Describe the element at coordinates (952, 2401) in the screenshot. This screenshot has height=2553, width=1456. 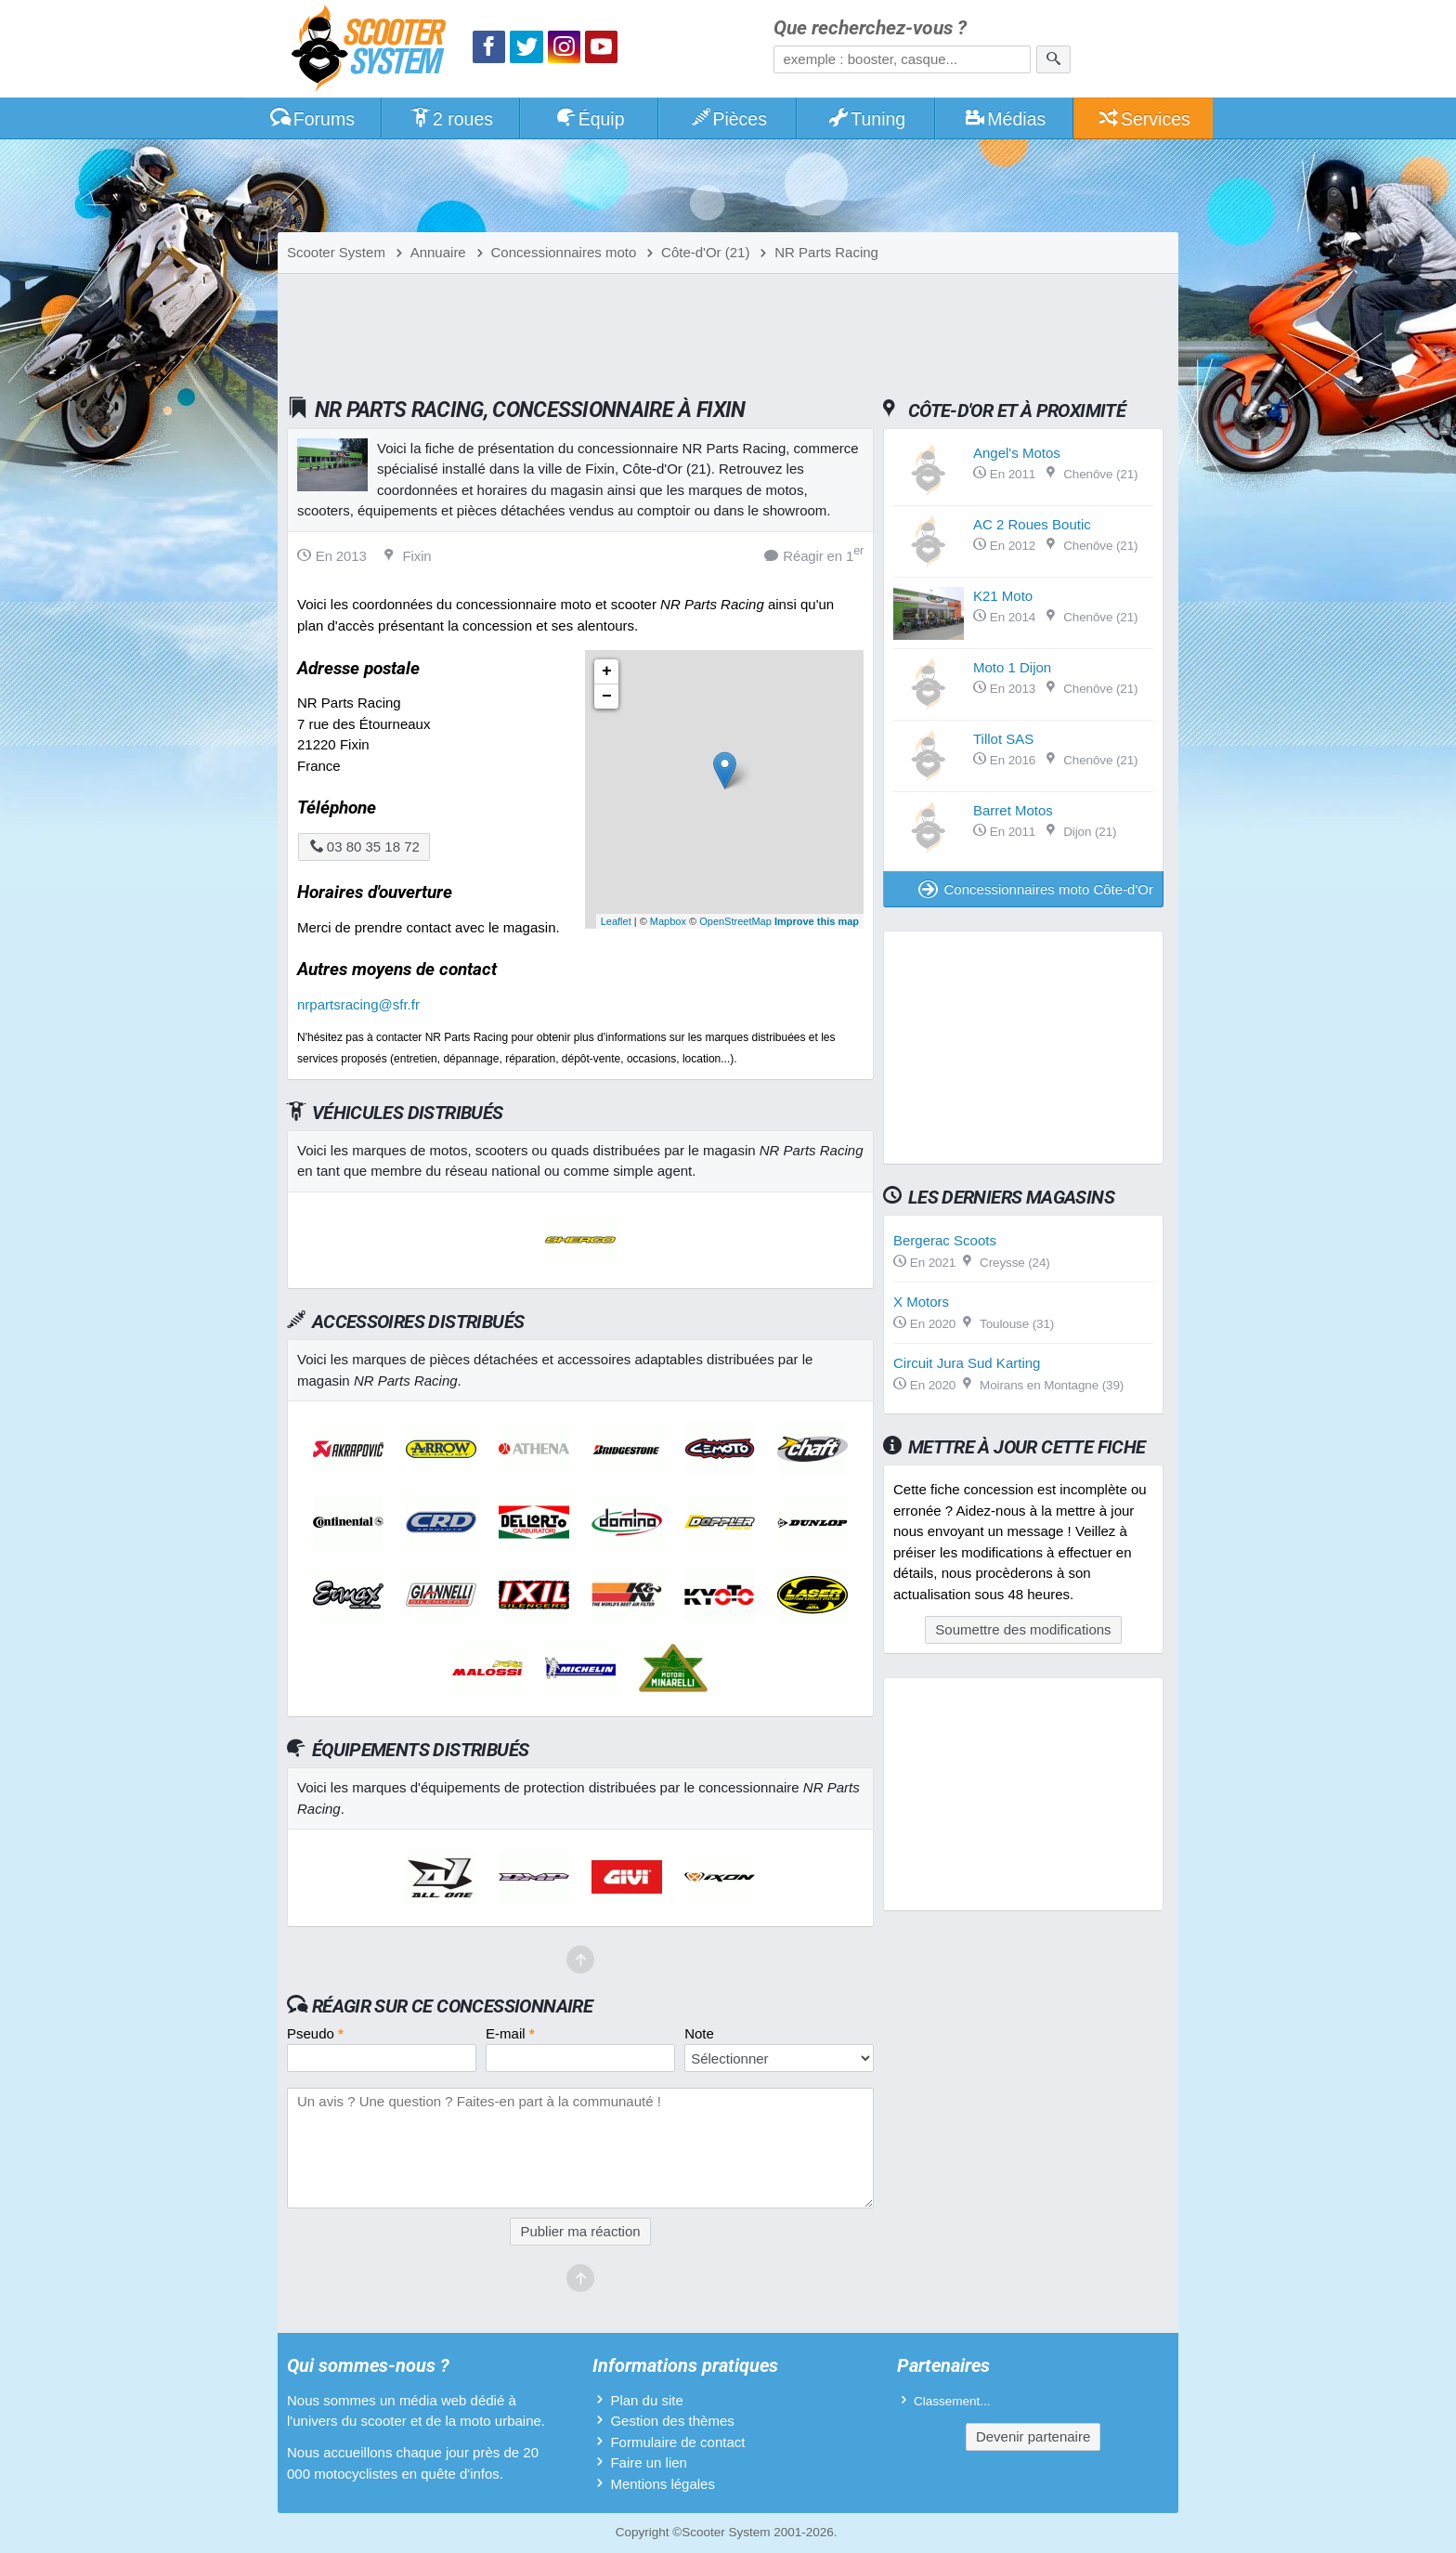
I see `Classement...` at that location.